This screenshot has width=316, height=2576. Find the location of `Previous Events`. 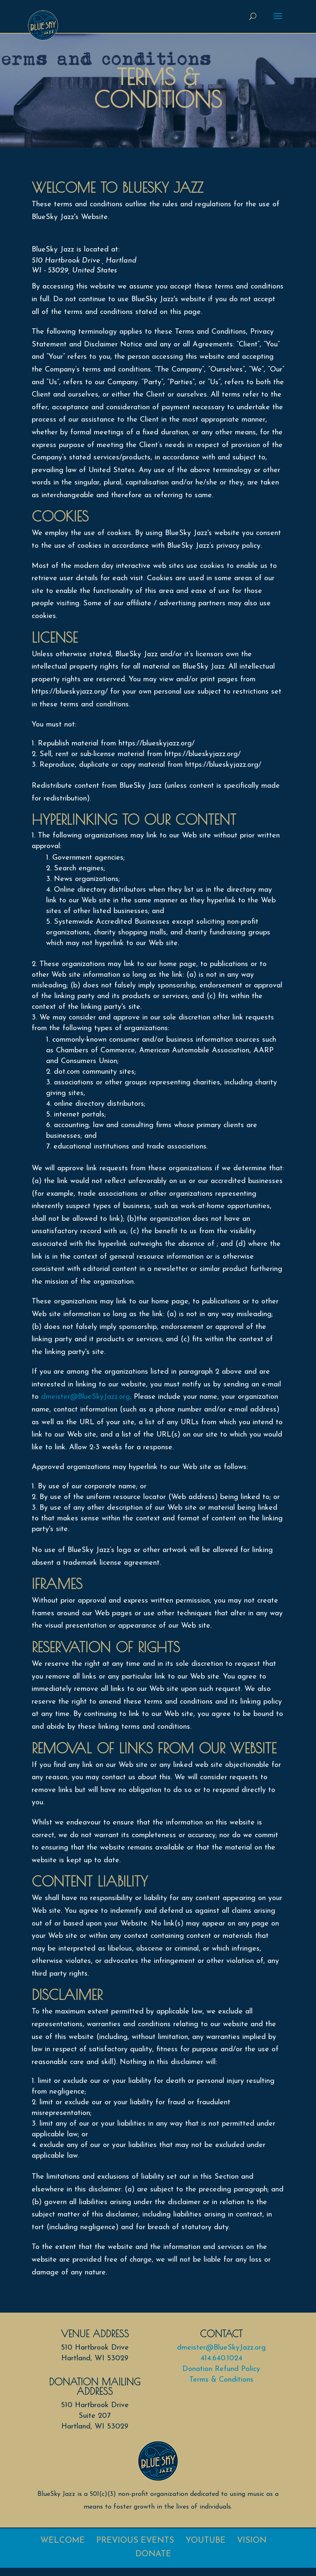

Previous Events is located at coordinates (135, 2541).